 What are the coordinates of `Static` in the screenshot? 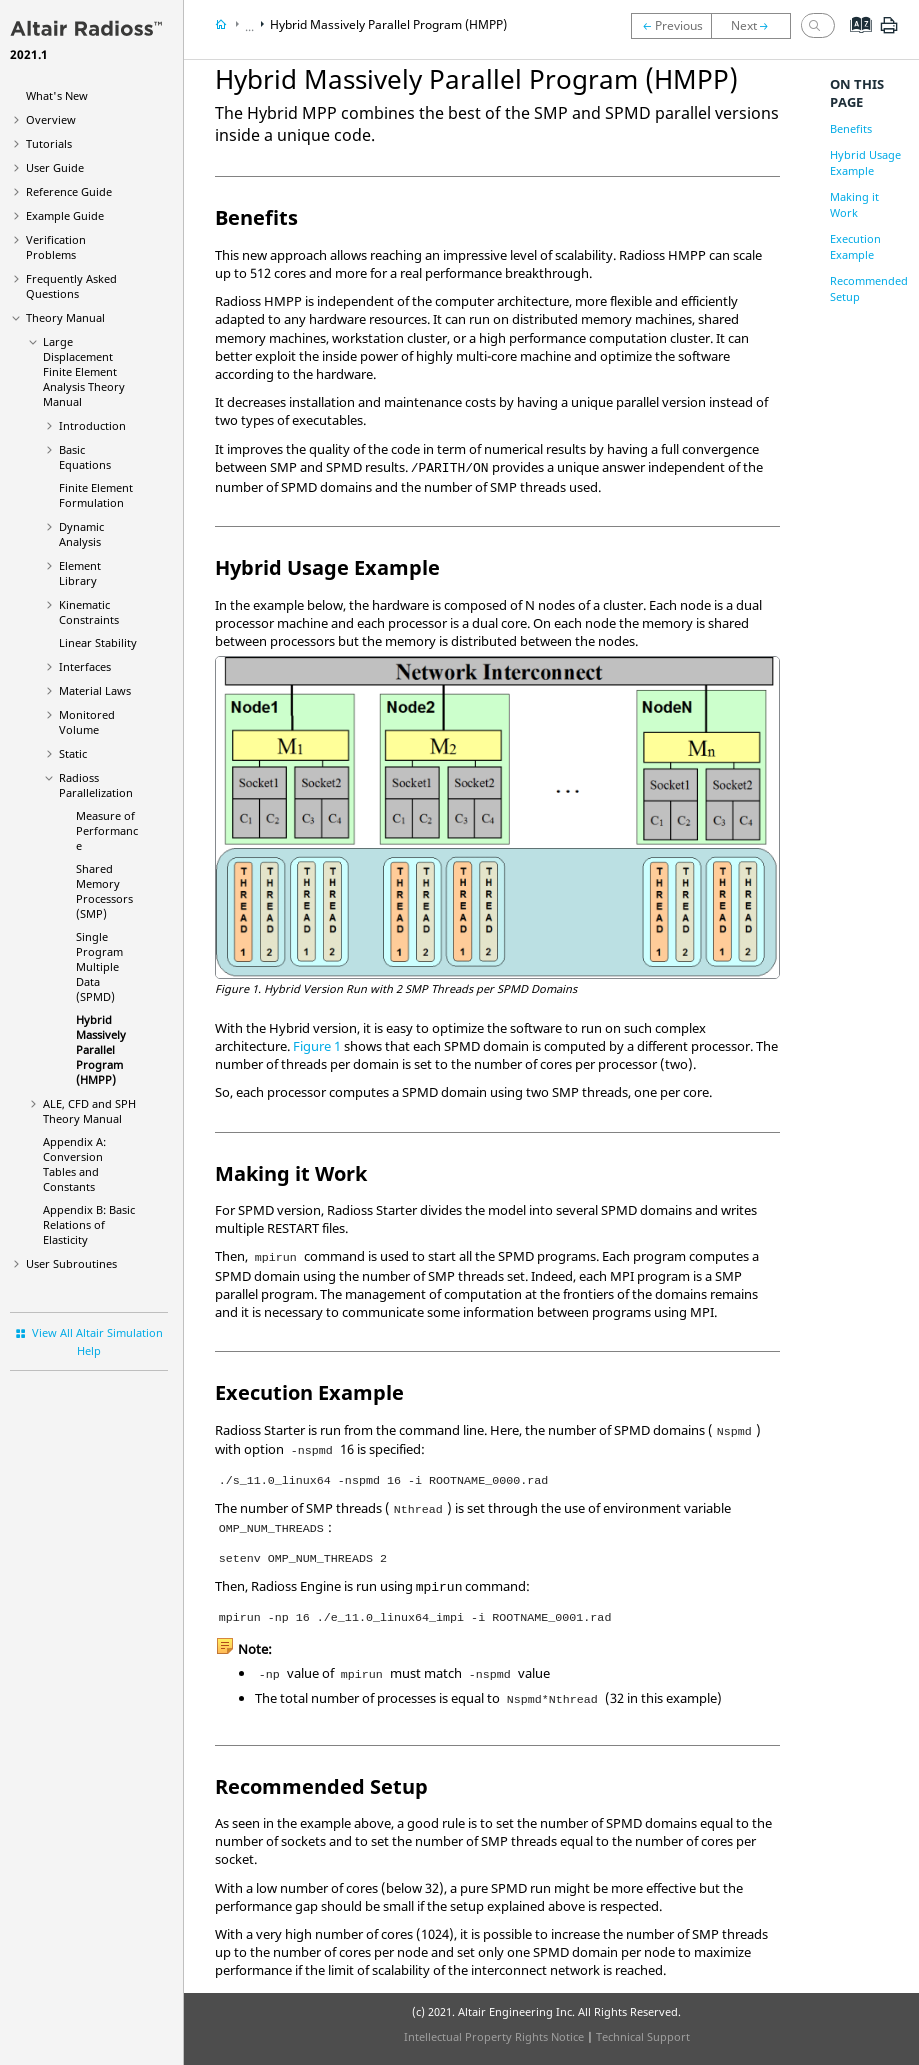 It's located at (73, 753).